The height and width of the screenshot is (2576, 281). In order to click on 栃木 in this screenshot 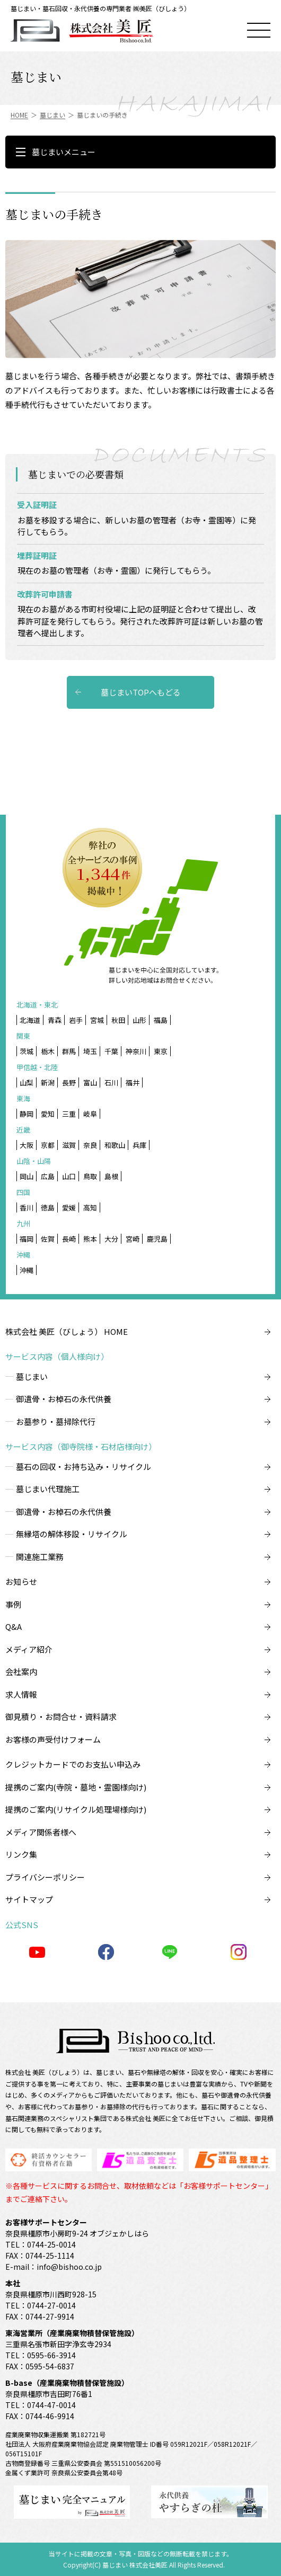, I will do `click(48, 1051)`.